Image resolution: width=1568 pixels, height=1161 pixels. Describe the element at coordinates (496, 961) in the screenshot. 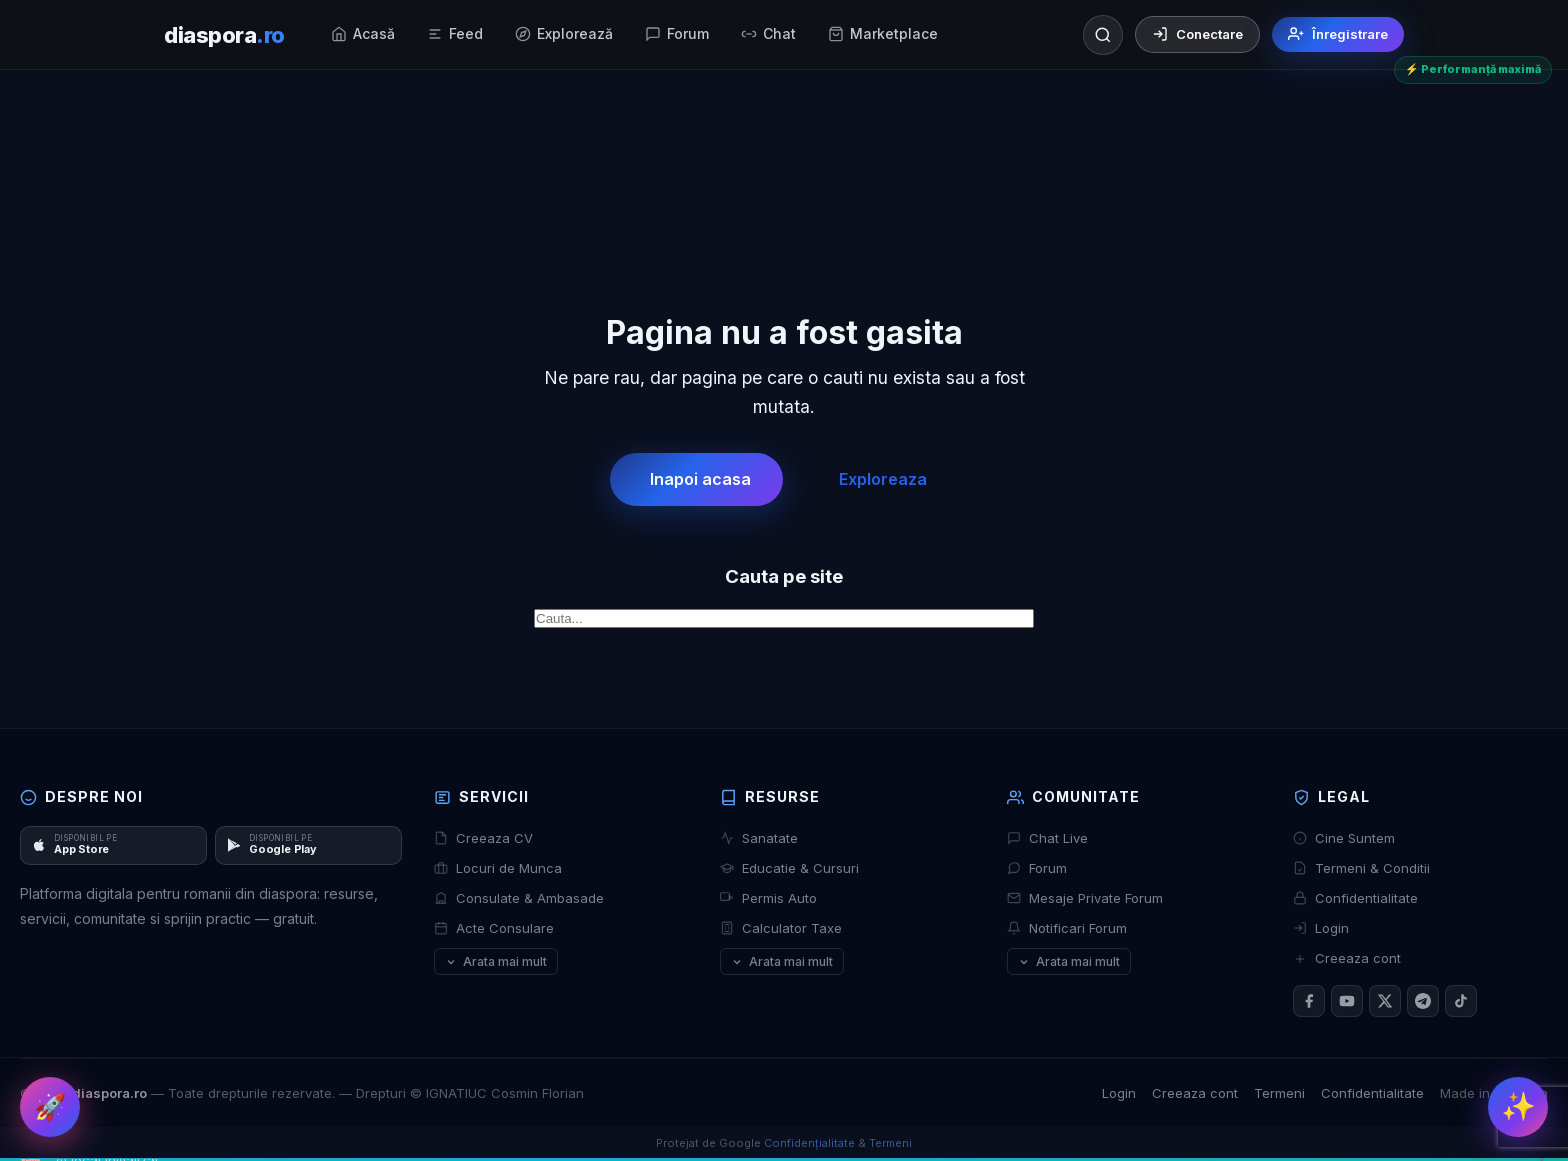

I see `Arata mai mult` at that location.